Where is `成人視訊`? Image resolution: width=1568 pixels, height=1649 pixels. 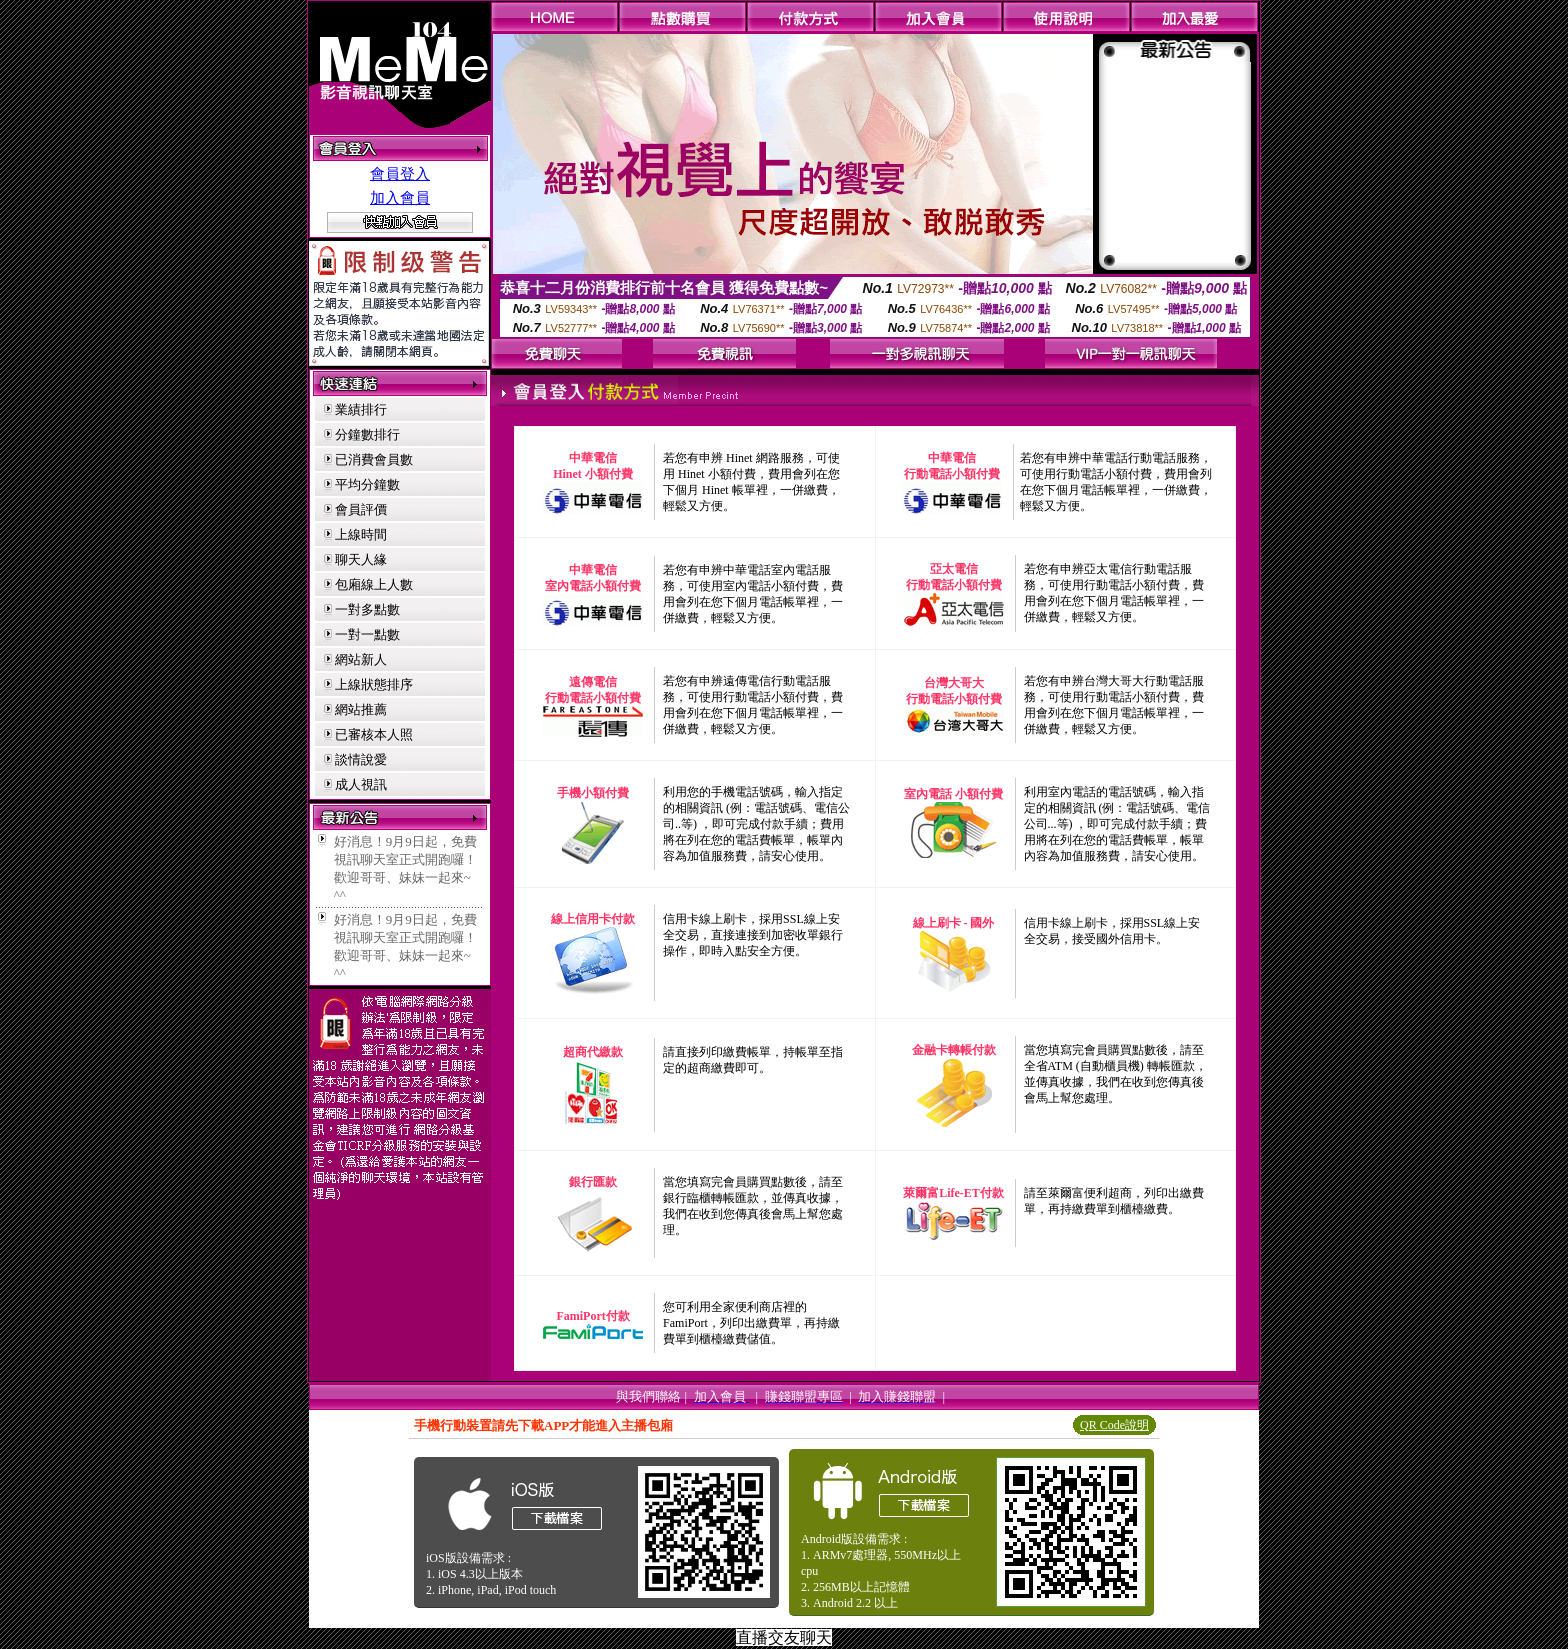 成人視訊 is located at coordinates (361, 784).